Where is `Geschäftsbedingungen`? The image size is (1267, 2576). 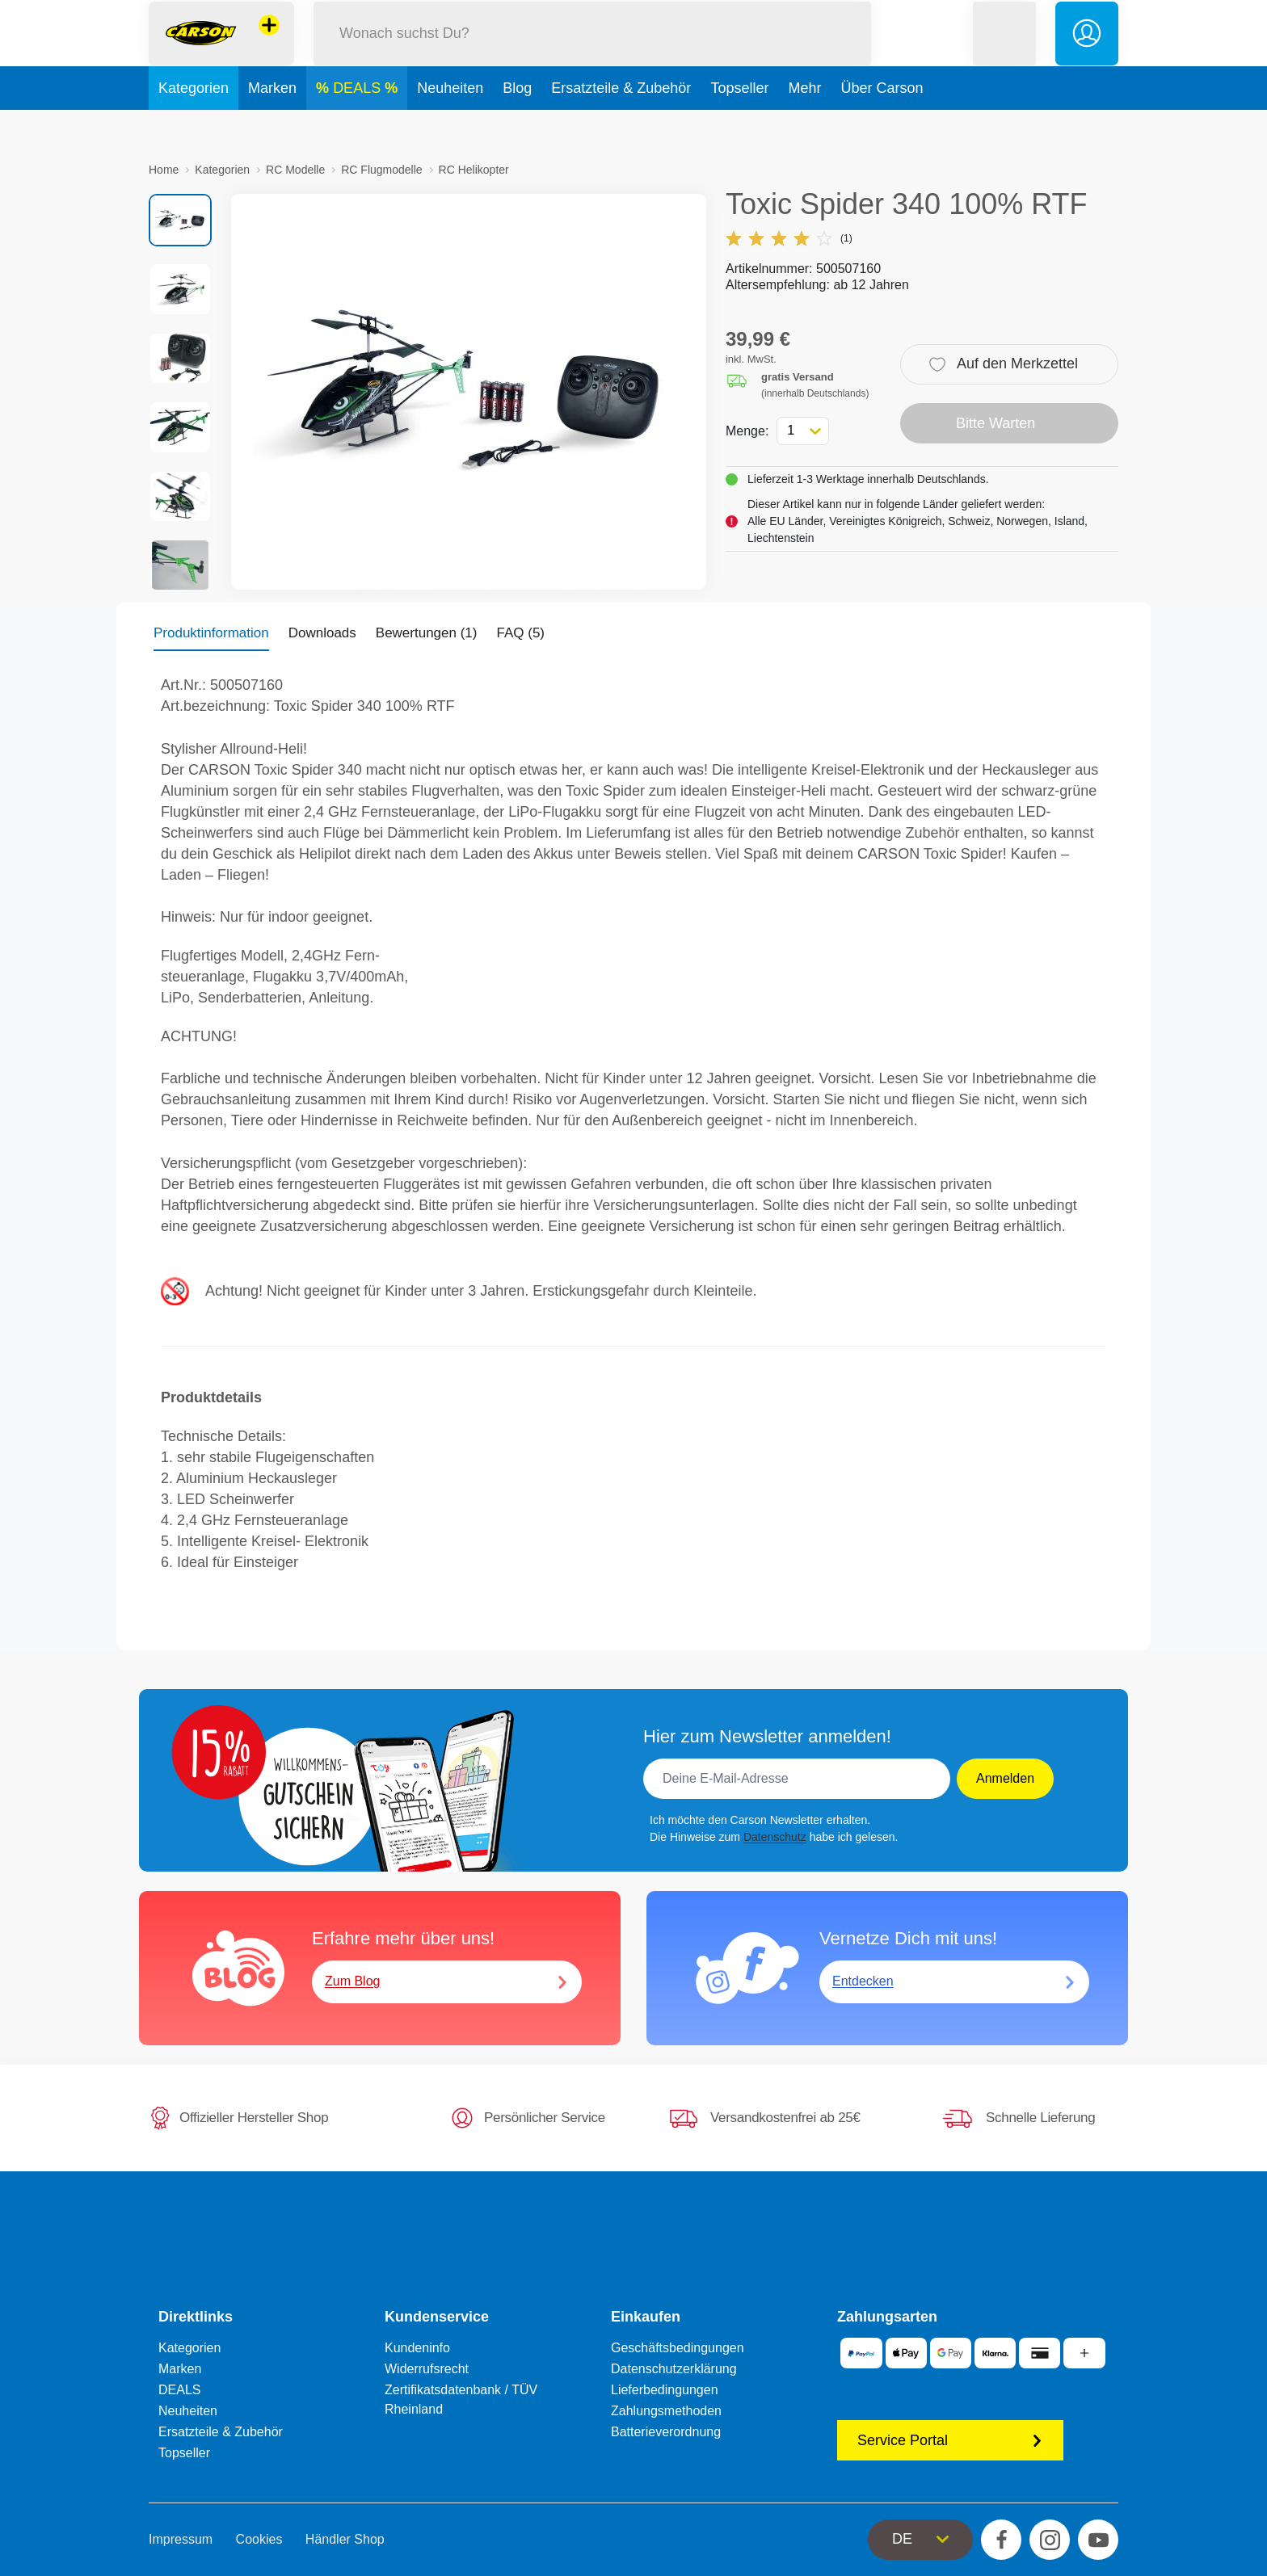 Geschäftsbedingungen is located at coordinates (677, 2348).